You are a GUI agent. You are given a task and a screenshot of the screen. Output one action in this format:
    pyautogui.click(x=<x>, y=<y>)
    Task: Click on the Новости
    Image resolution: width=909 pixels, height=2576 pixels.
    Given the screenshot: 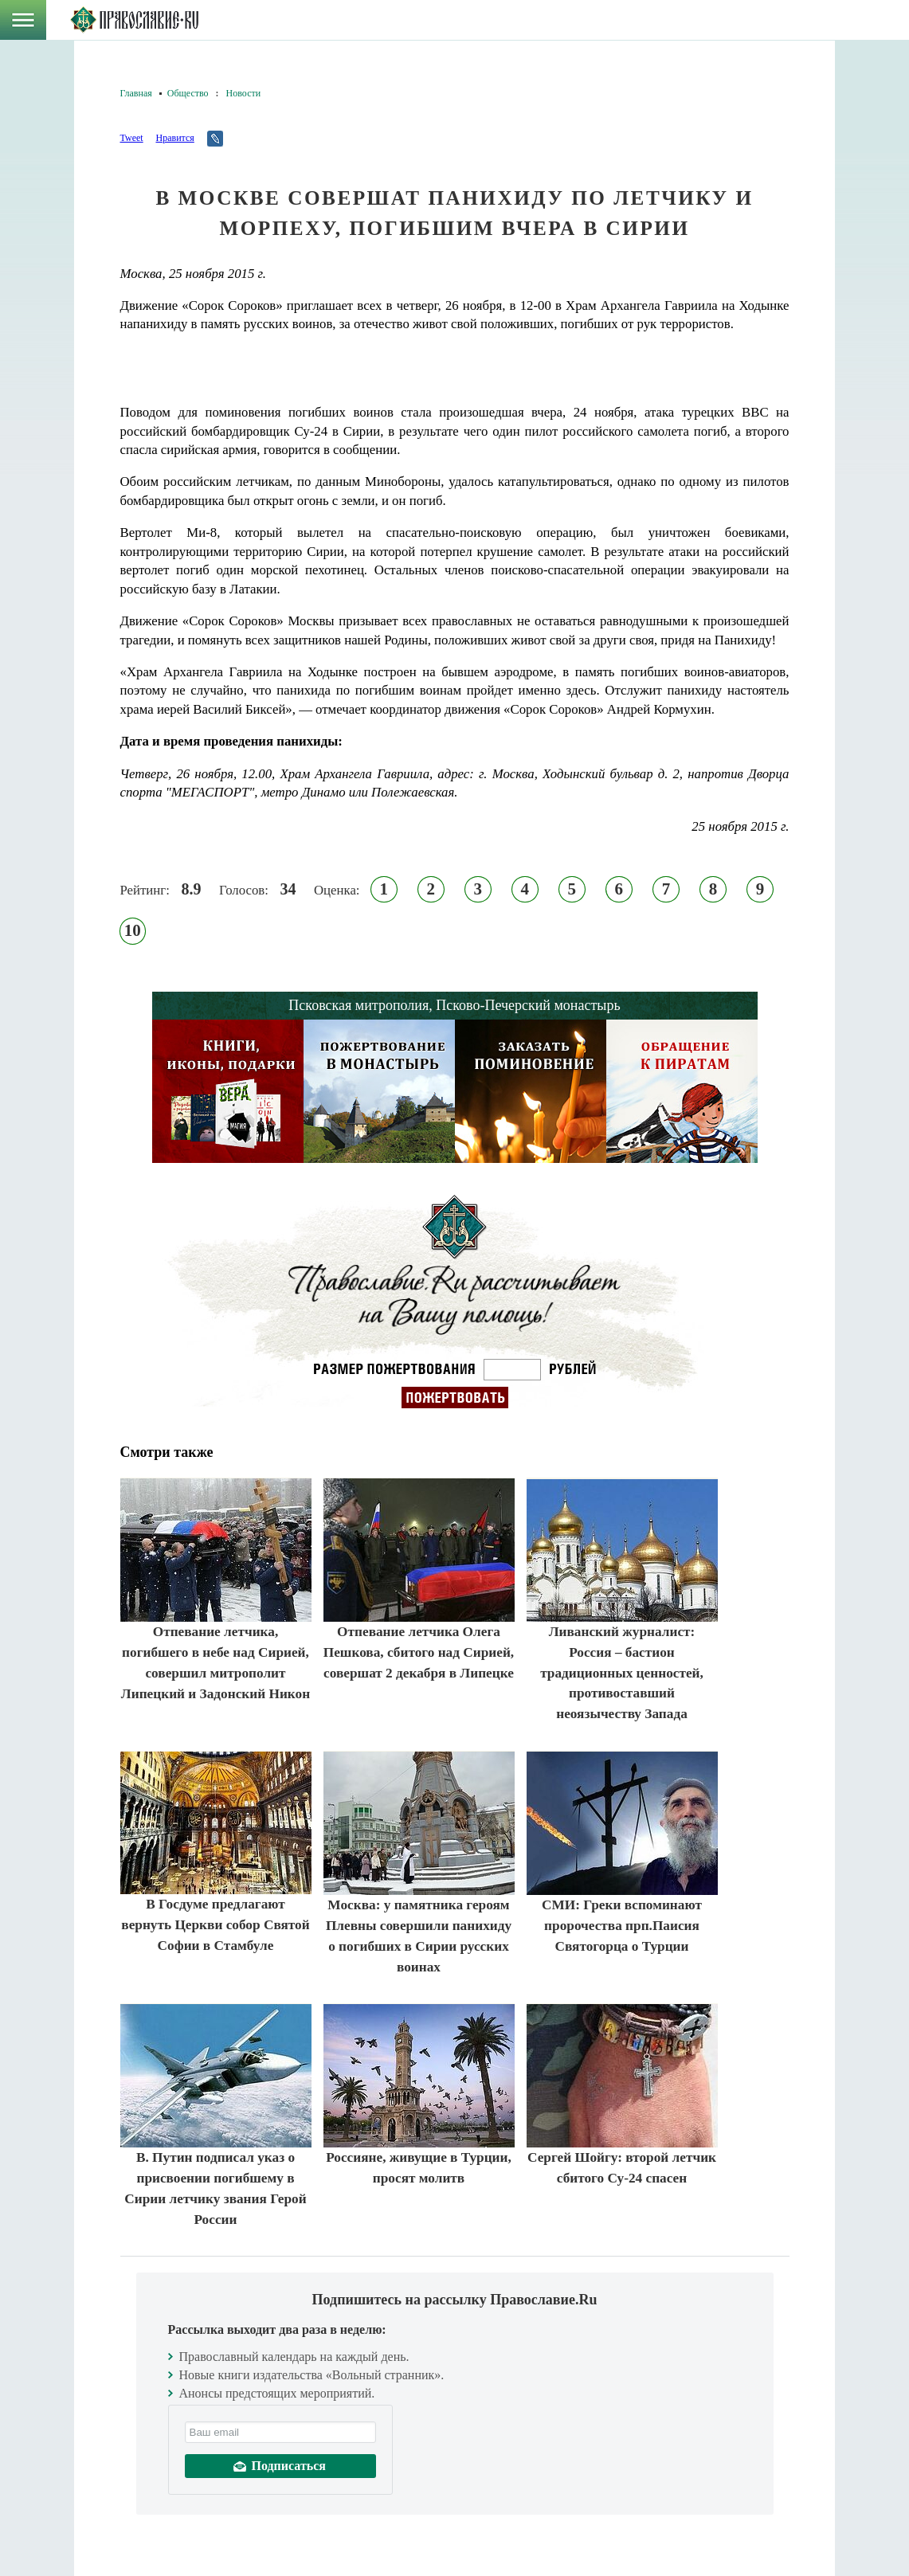 What is the action you would take?
    pyautogui.click(x=243, y=93)
    